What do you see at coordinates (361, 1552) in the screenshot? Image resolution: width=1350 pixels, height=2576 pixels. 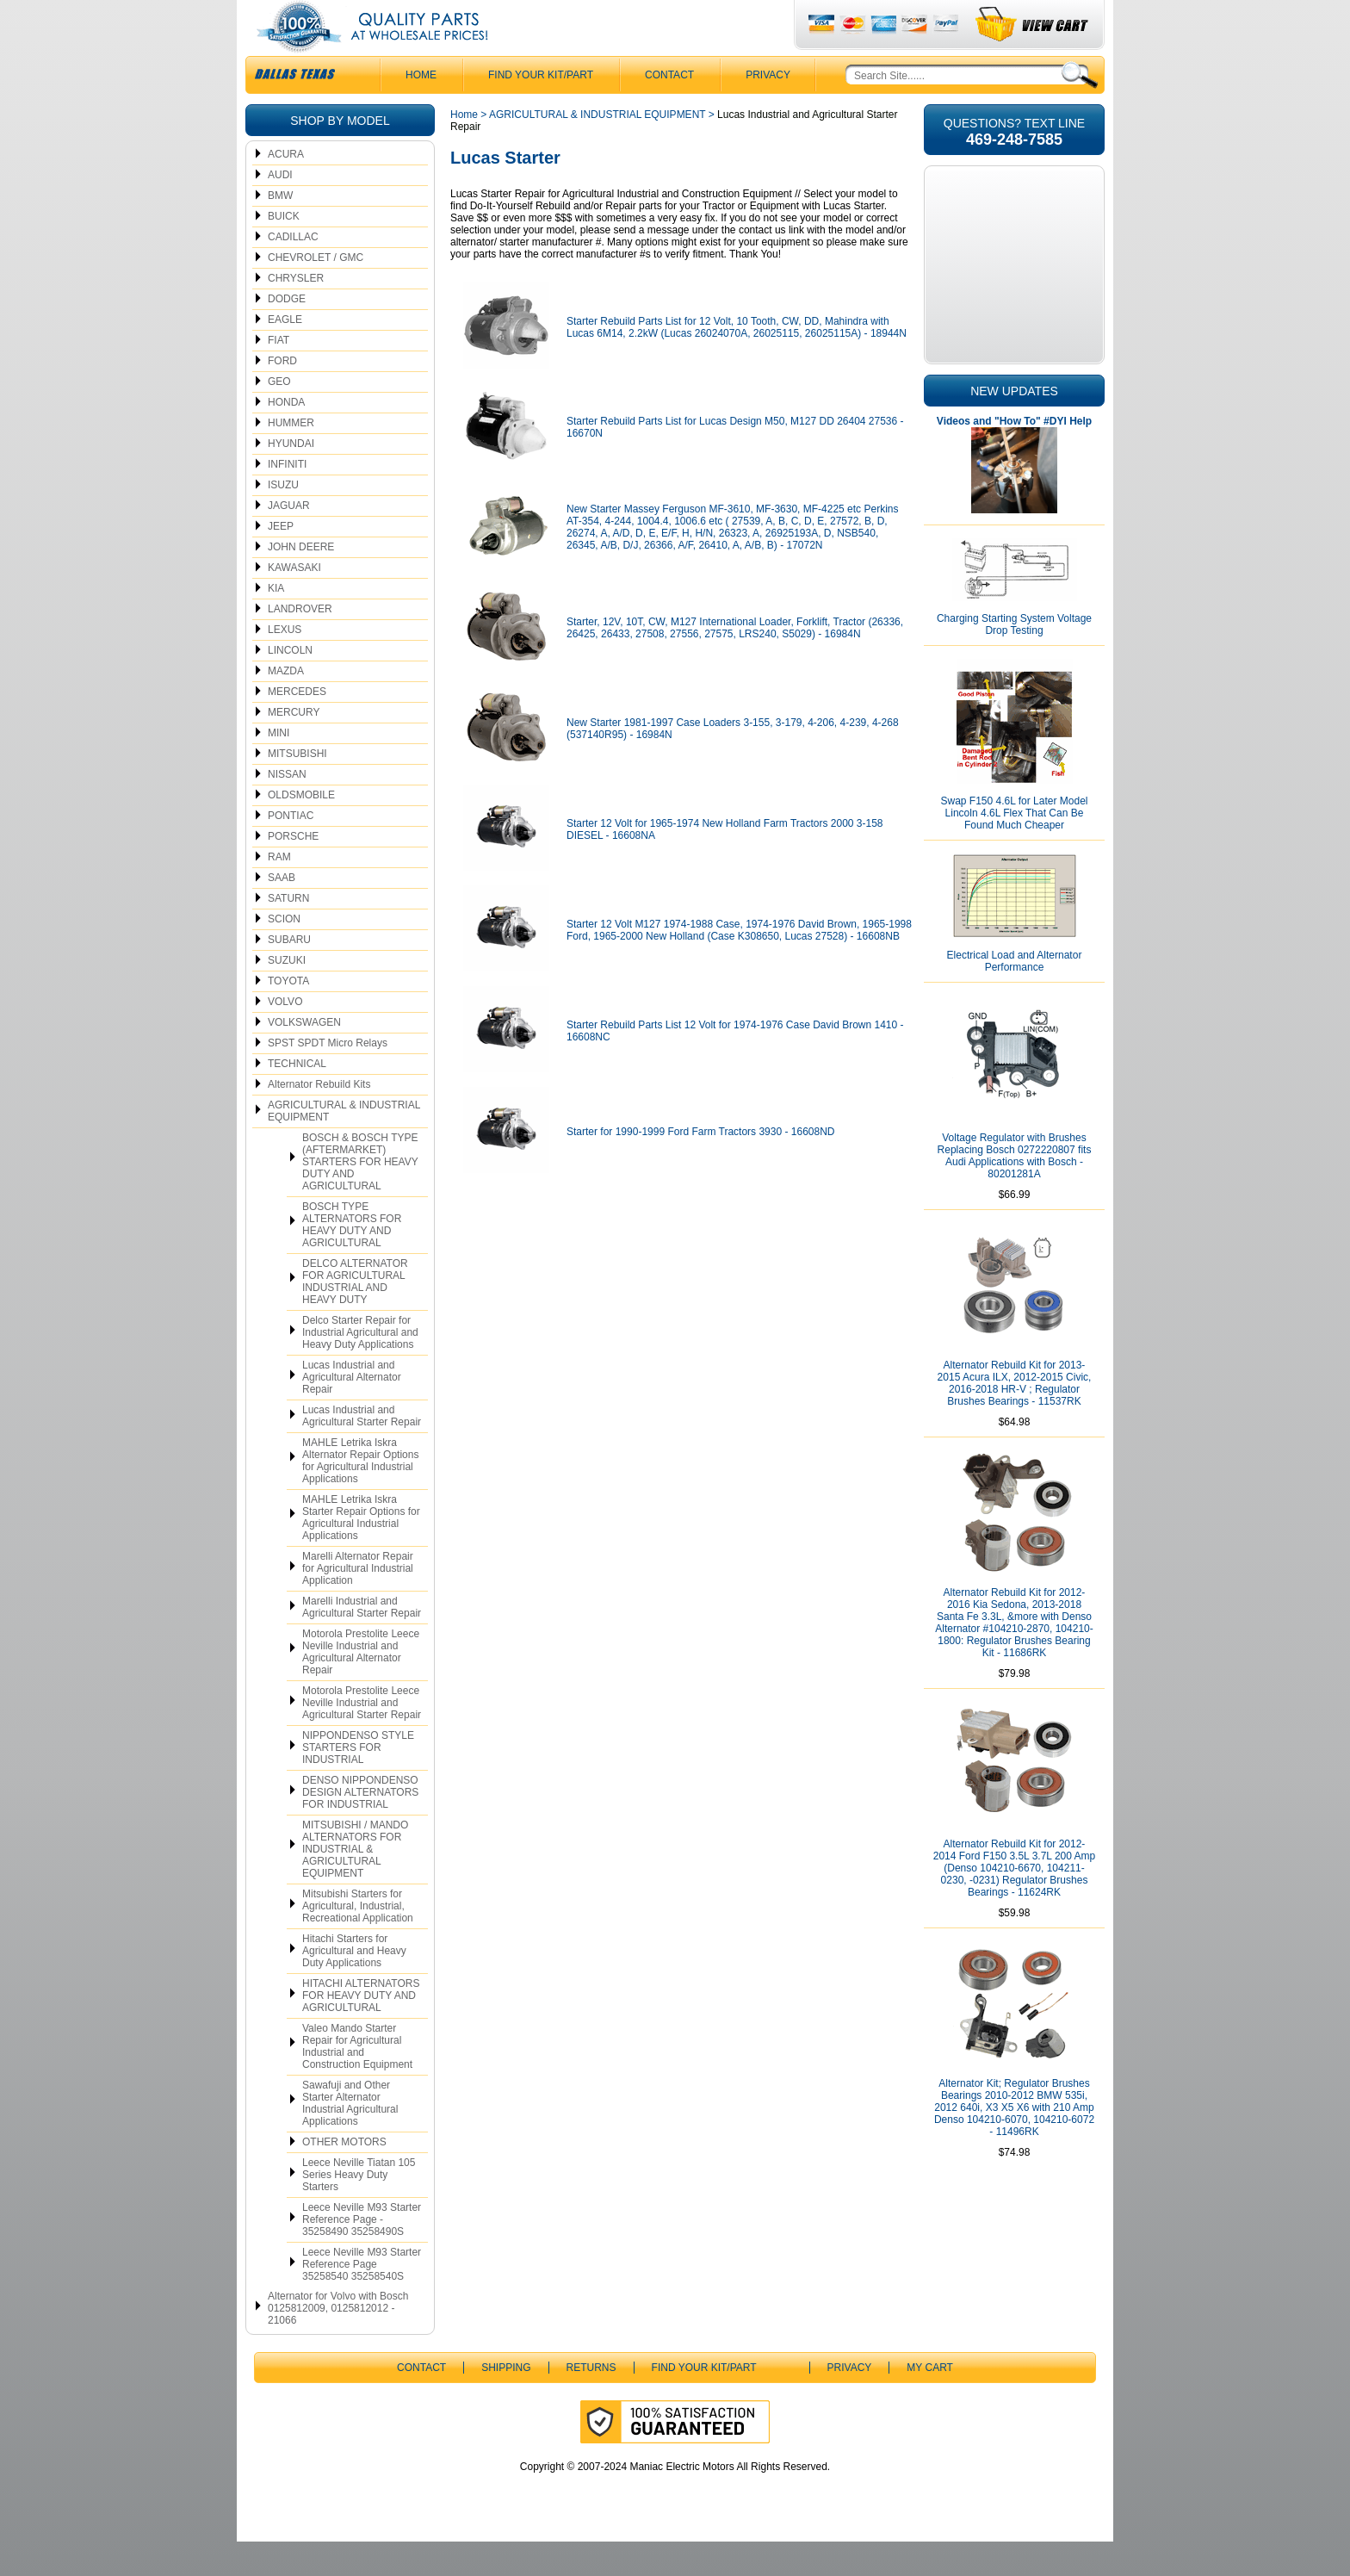 I see `MAHLE Letrika Iskra Starter Repair Options for Agricultural Industrial Applications` at bounding box center [361, 1552].